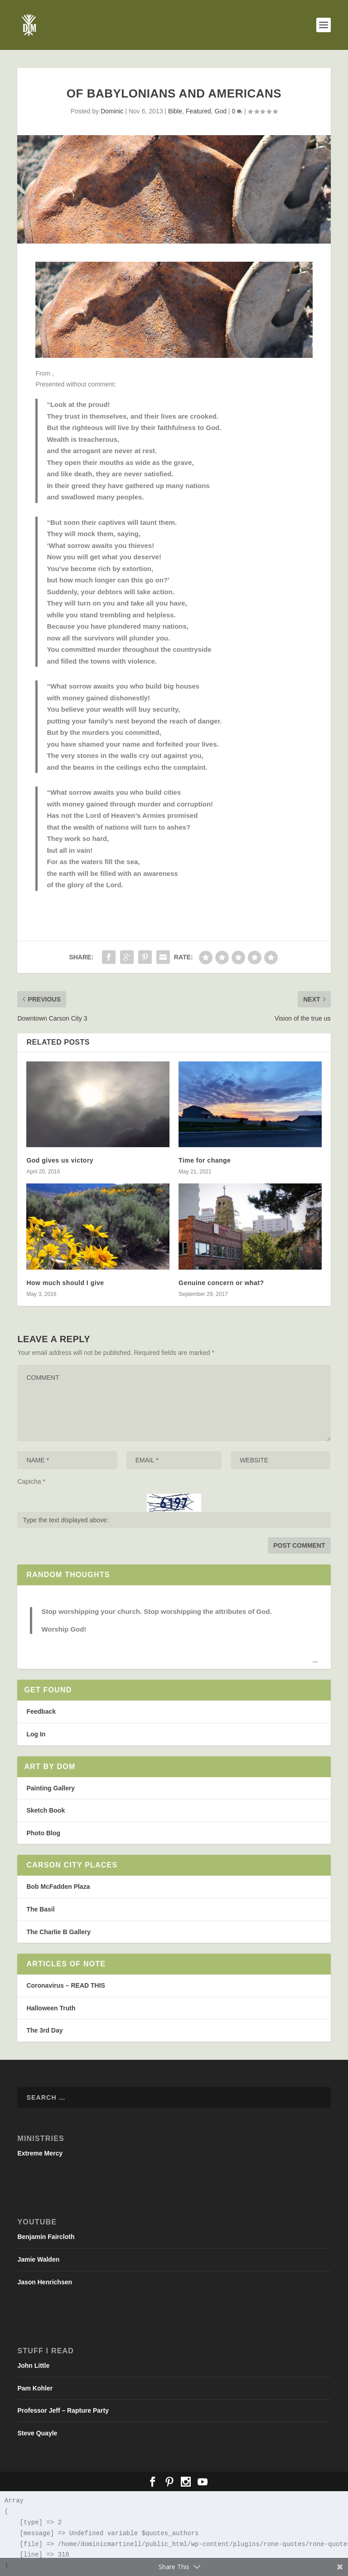  What do you see at coordinates (198, 111) in the screenshot?
I see `Featured` at bounding box center [198, 111].